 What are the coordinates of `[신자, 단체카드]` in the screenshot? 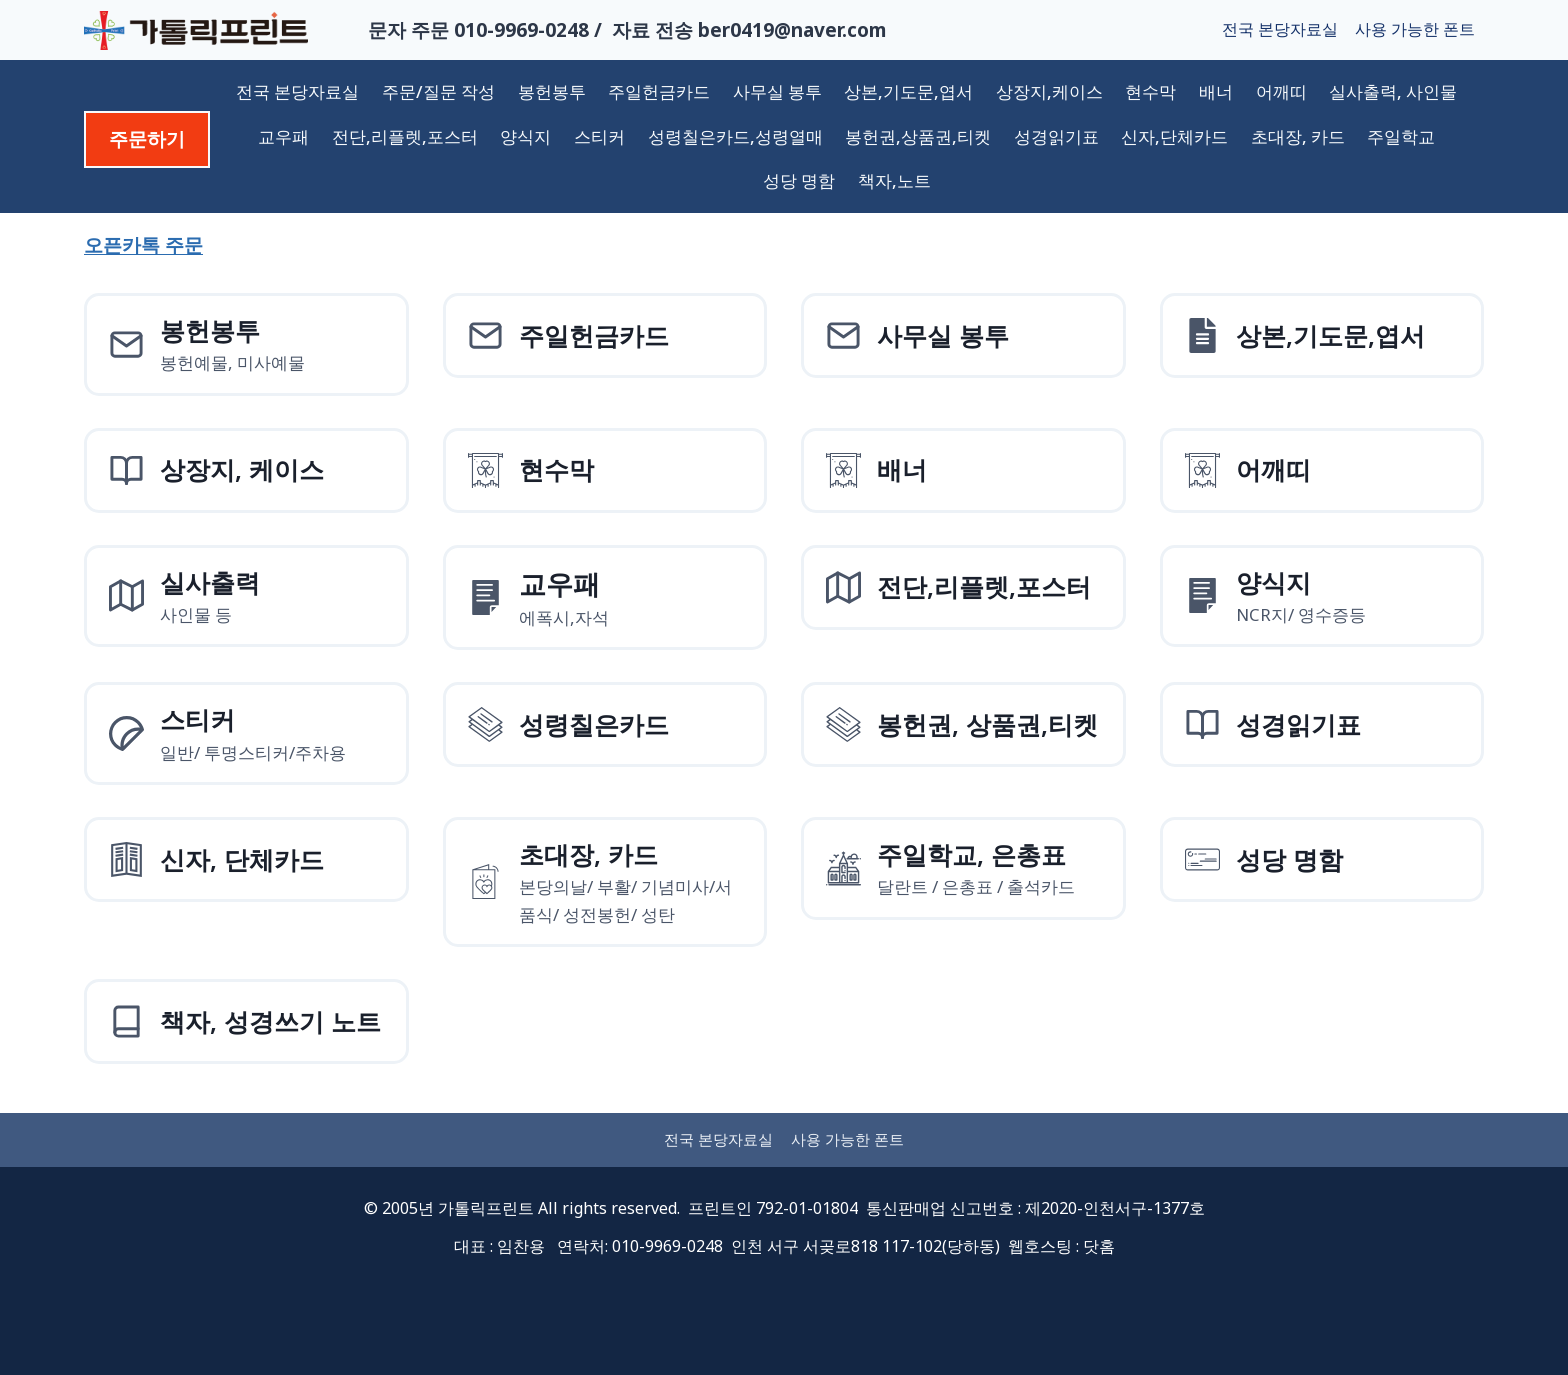 It's located at (246, 859).